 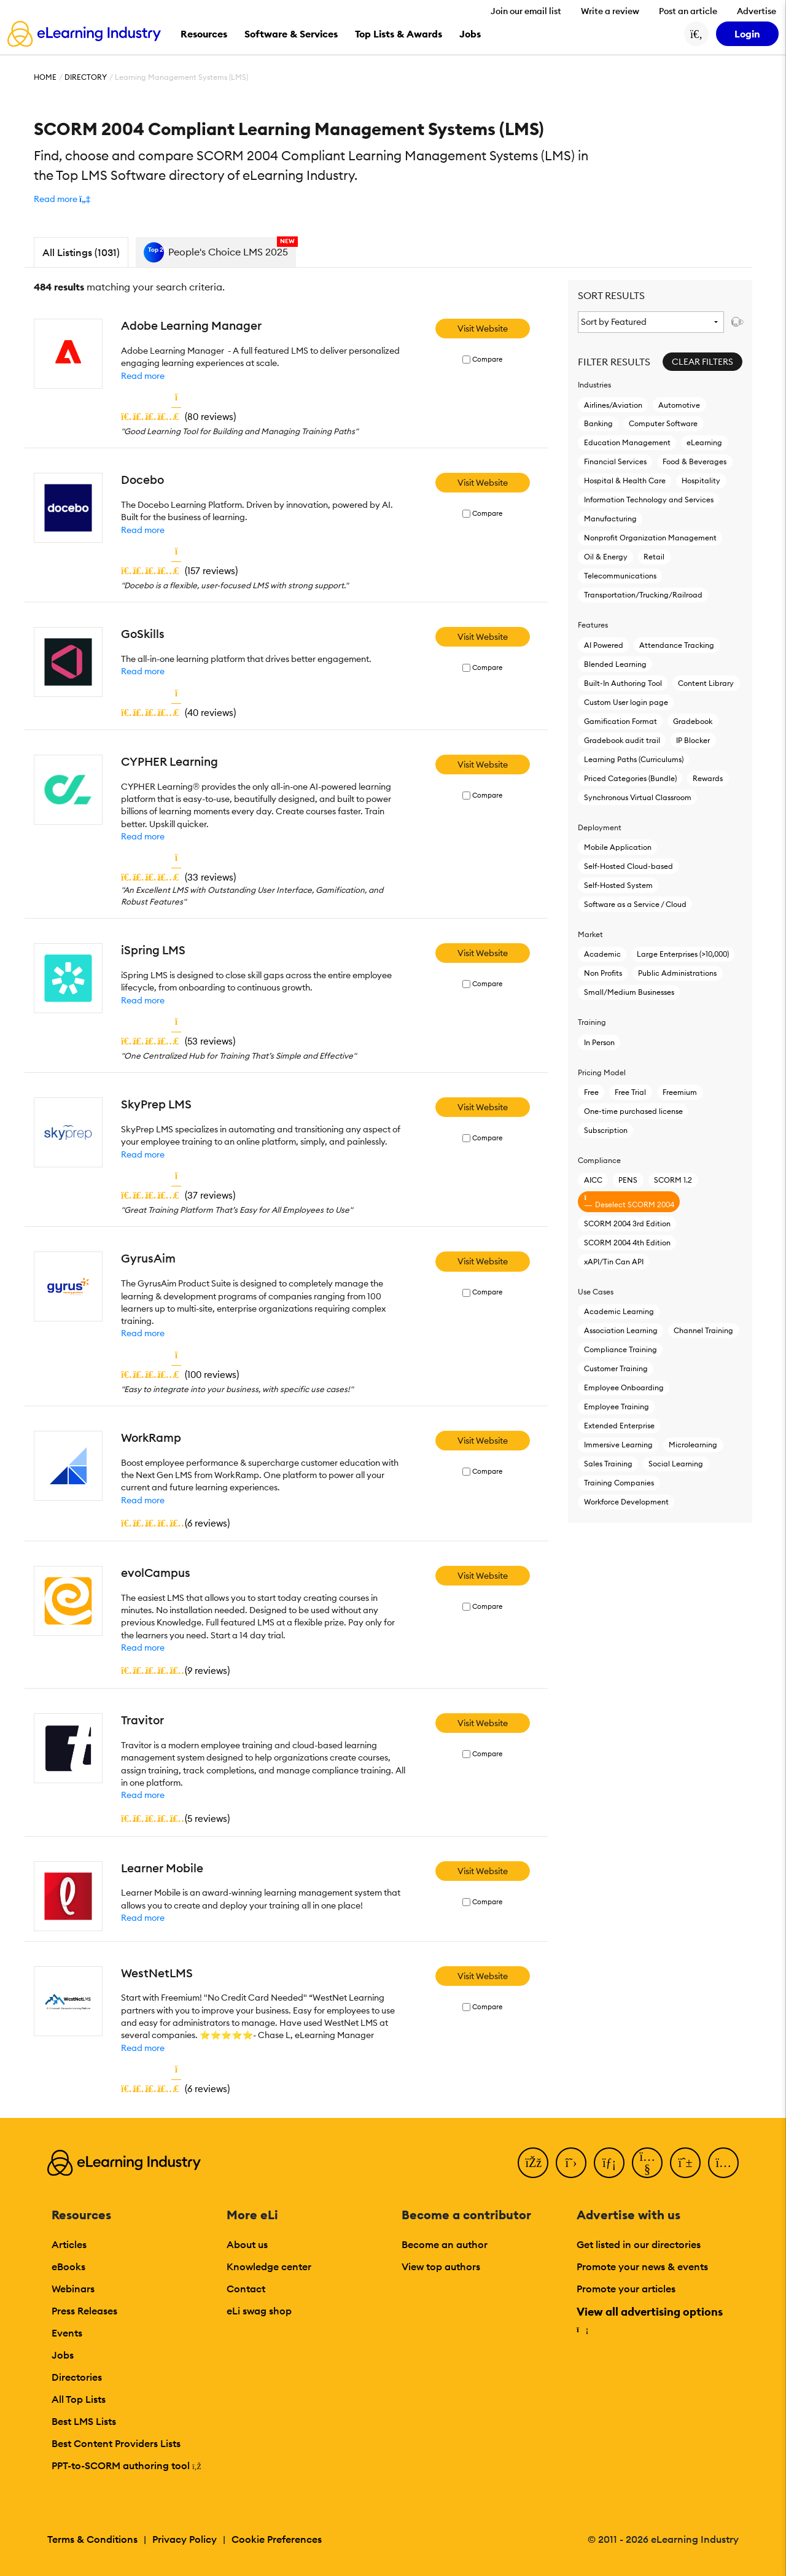 I want to click on Social Learning, so click(x=675, y=1463).